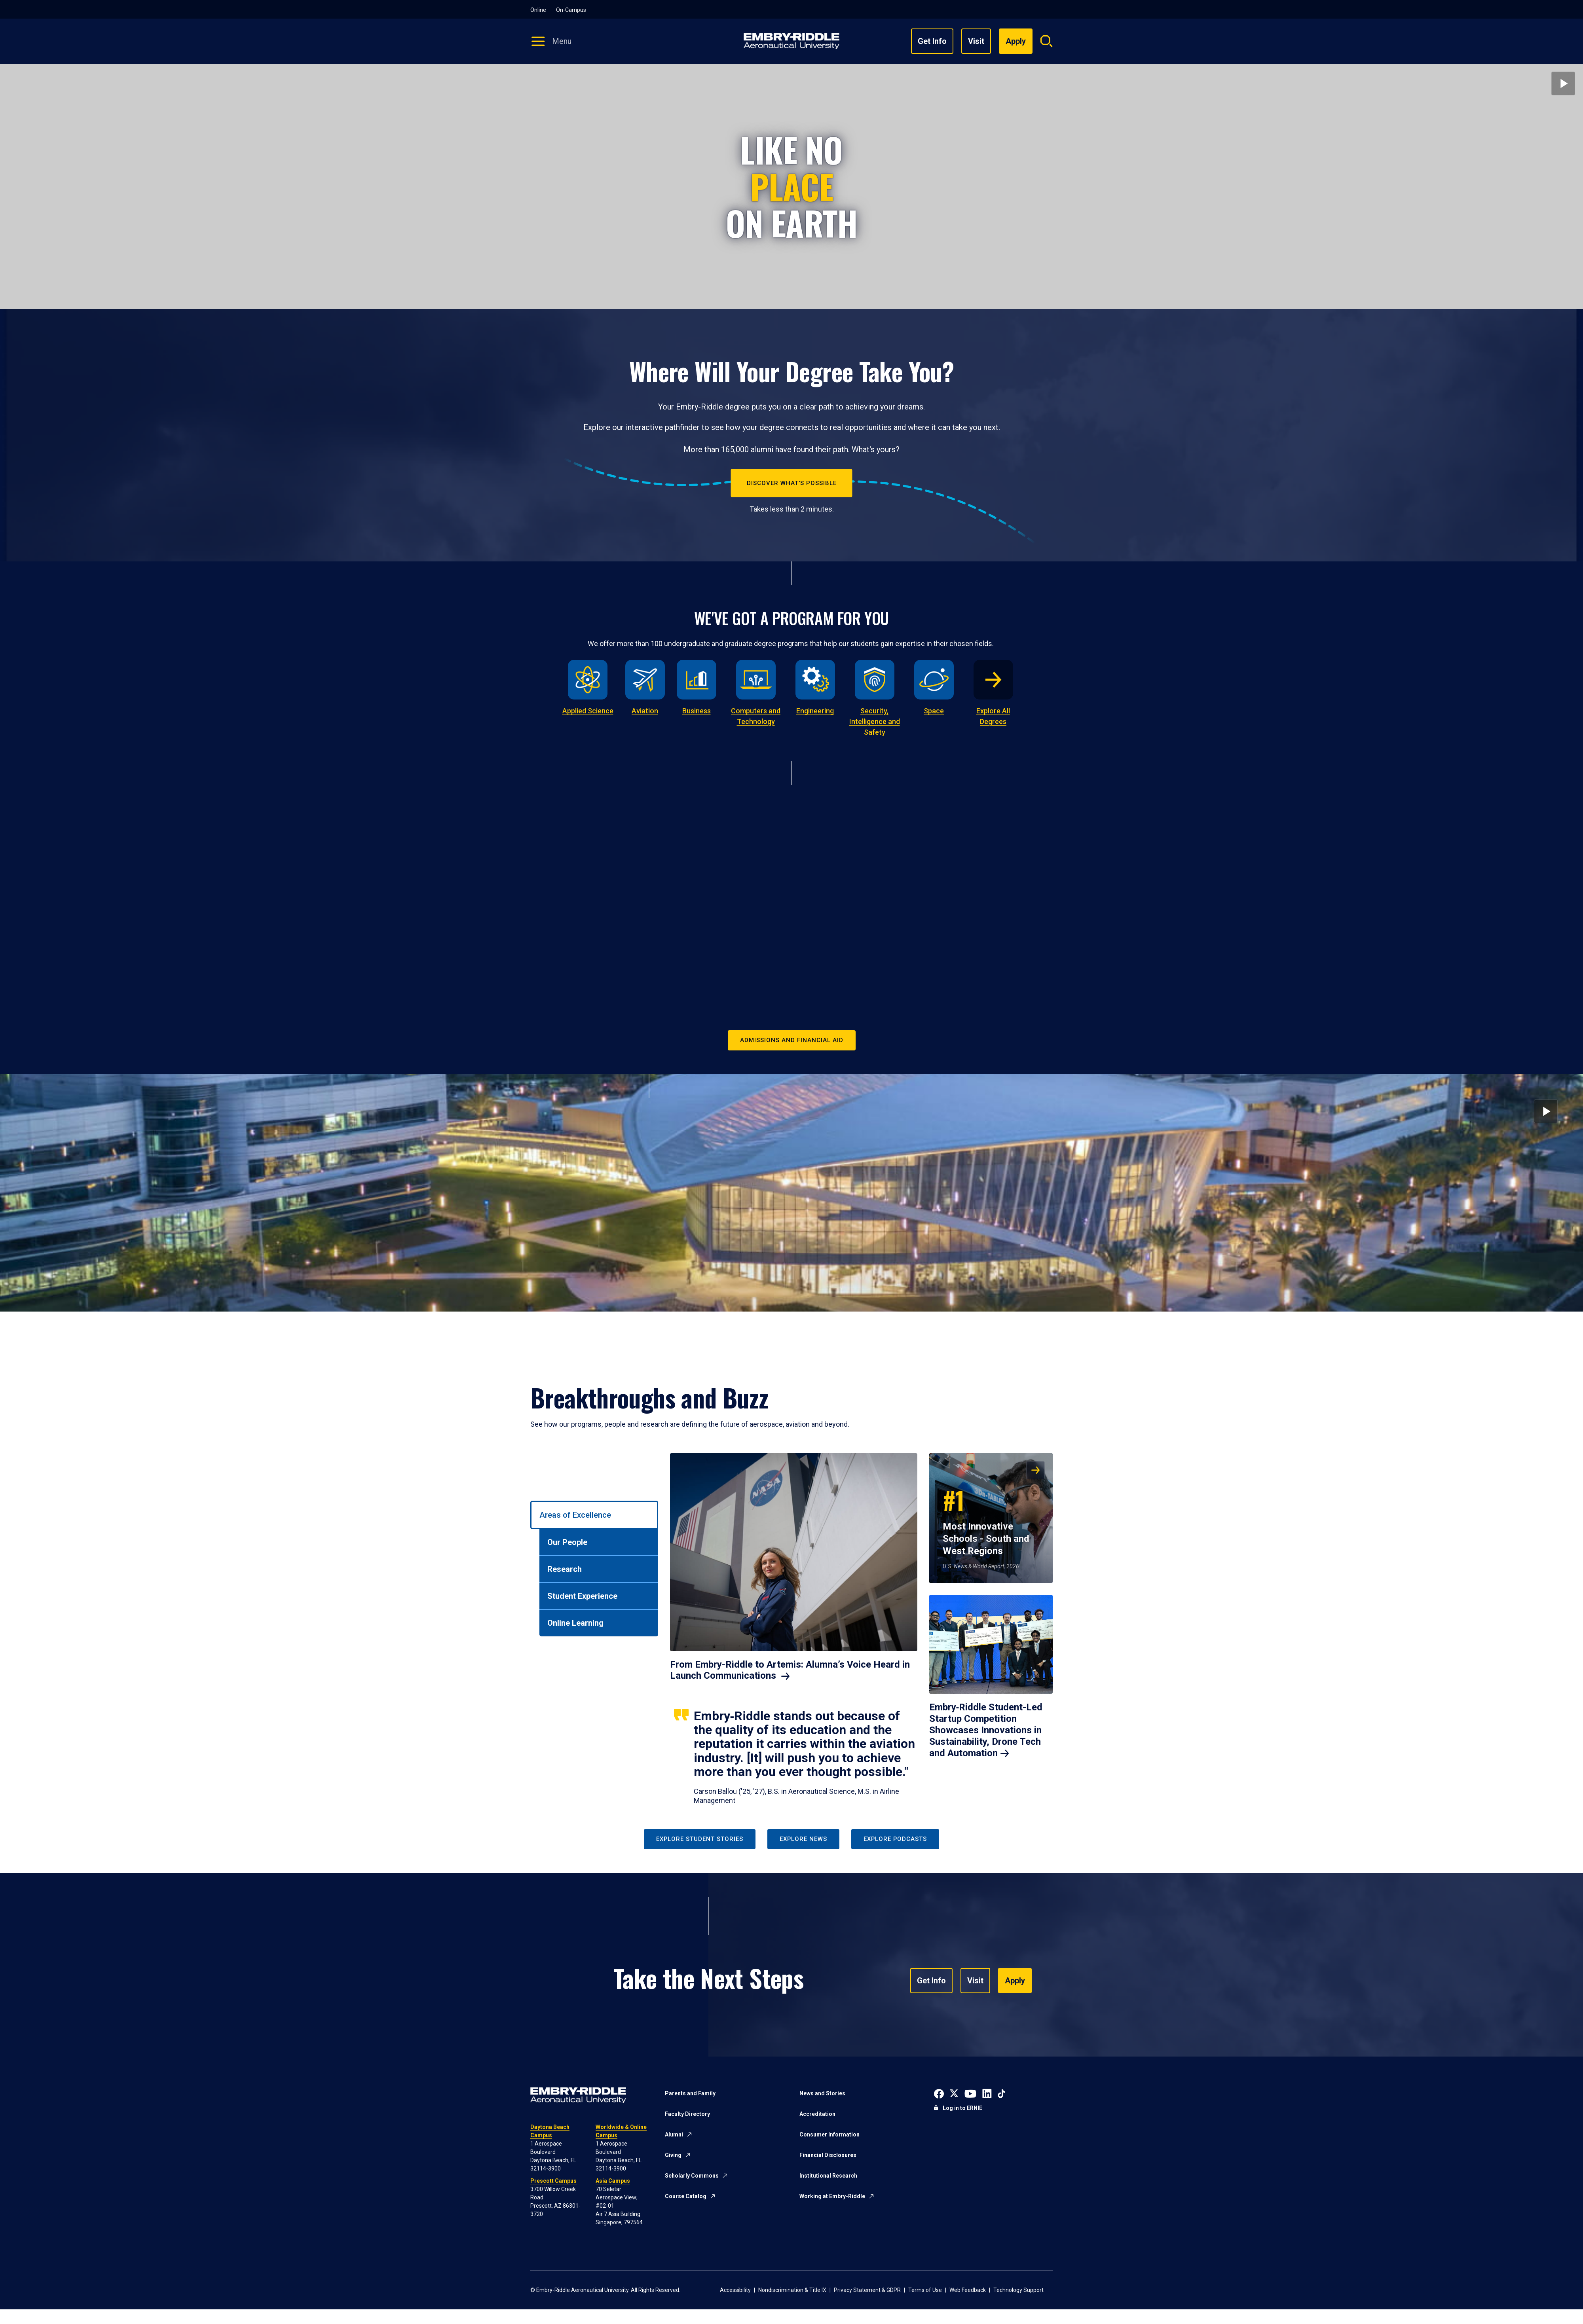 The image size is (1583, 2324). Describe the element at coordinates (538, 10) in the screenshot. I see `Online` at that location.